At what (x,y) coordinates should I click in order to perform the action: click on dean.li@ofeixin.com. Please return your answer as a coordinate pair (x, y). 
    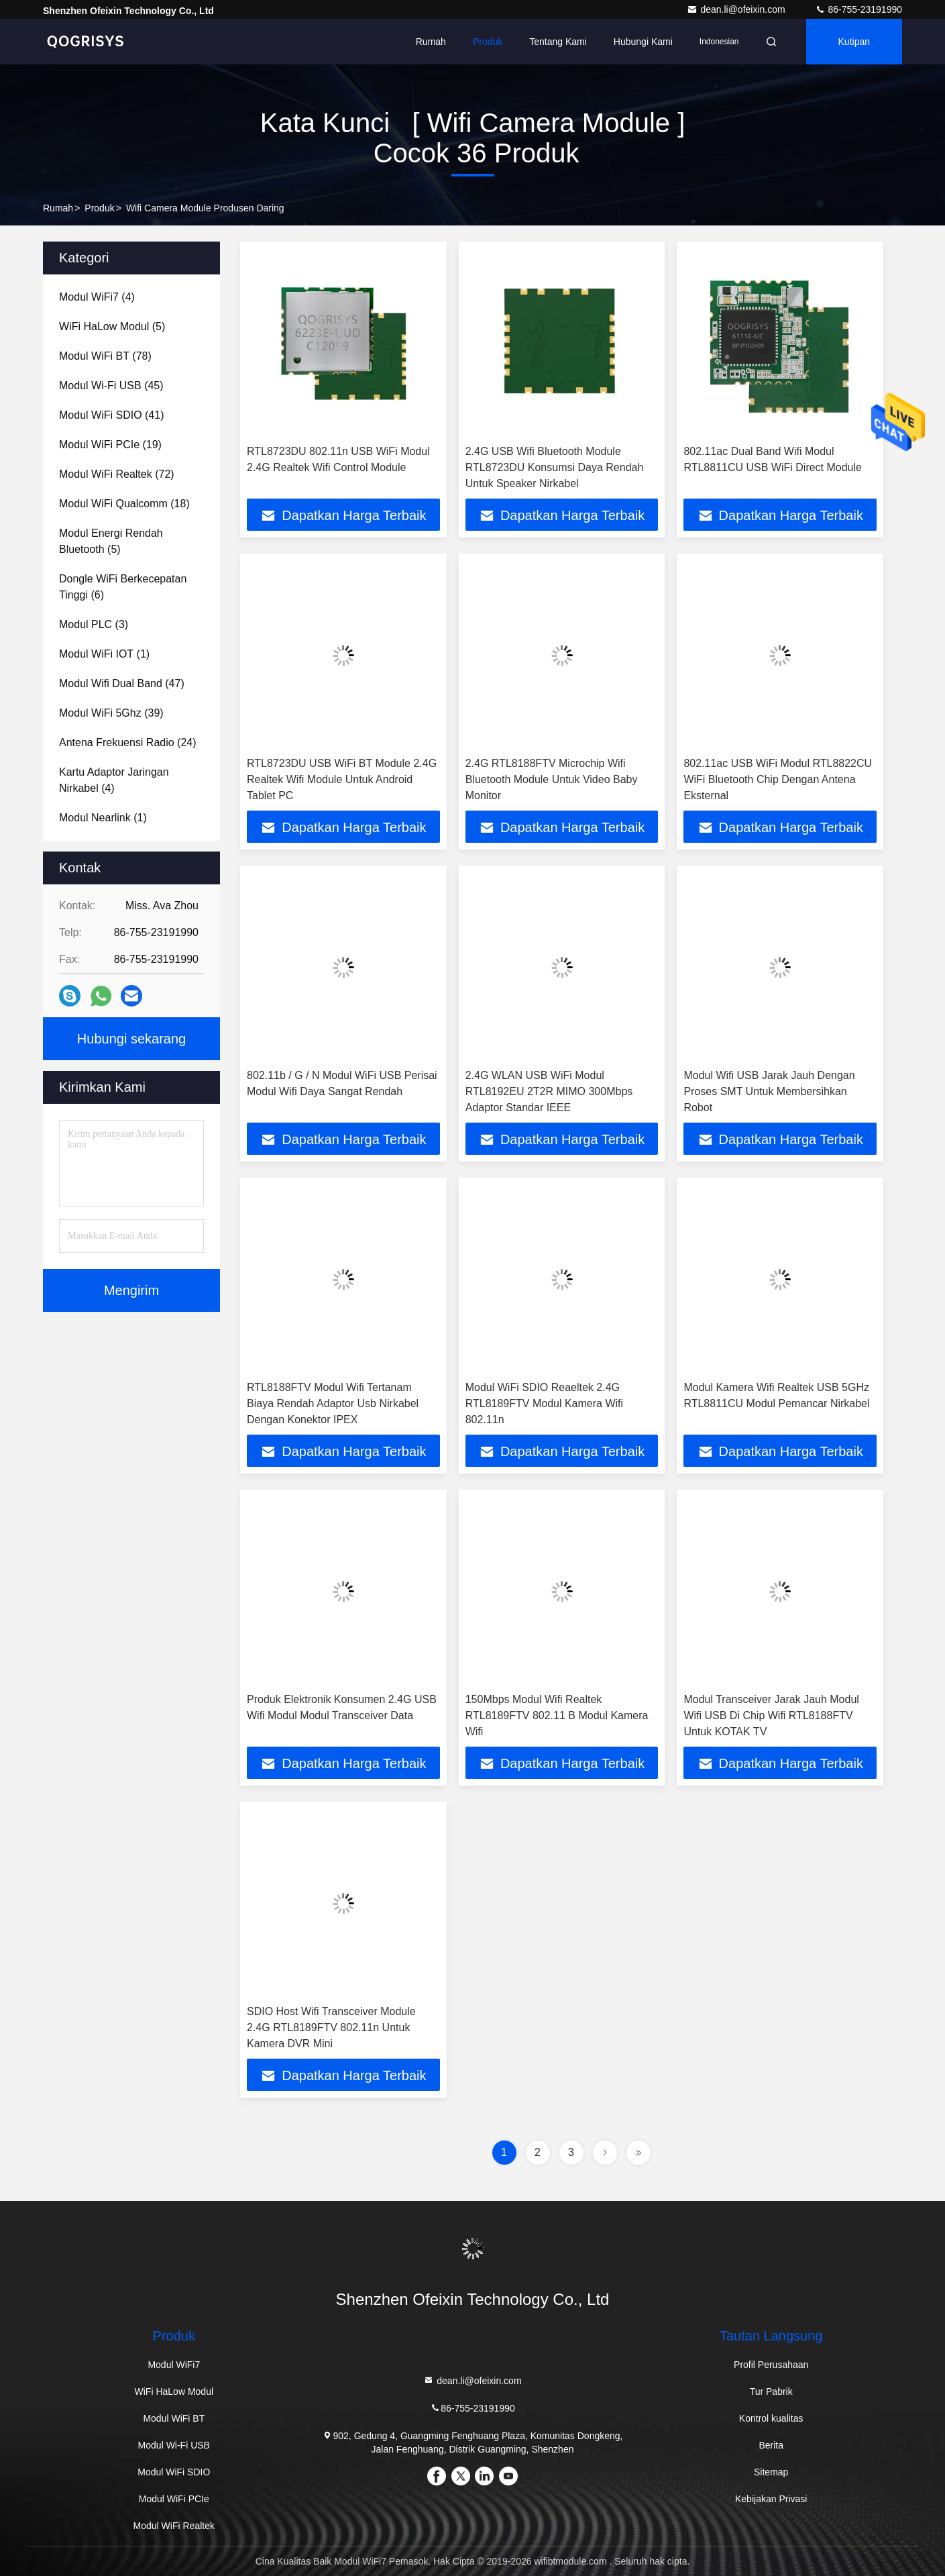
    Looking at the image, I should click on (737, 9).